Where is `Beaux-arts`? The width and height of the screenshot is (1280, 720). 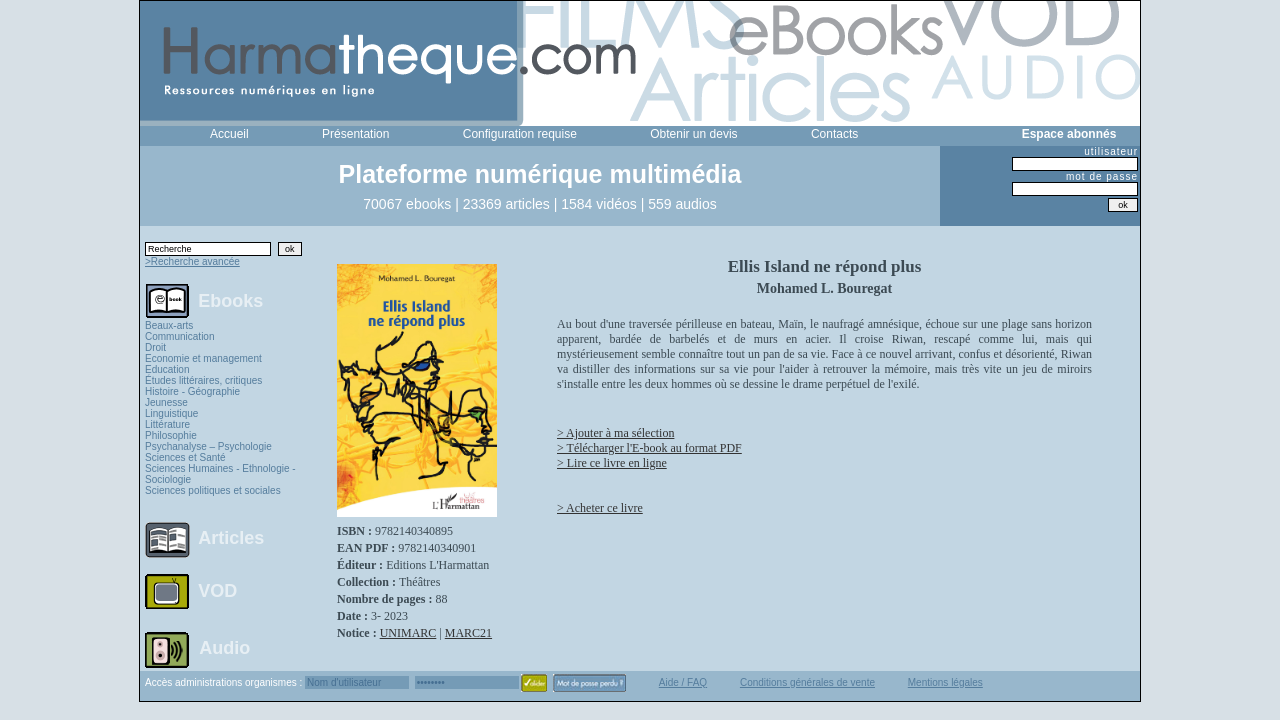 Beaux-arts is located at coordinates (169, 325).